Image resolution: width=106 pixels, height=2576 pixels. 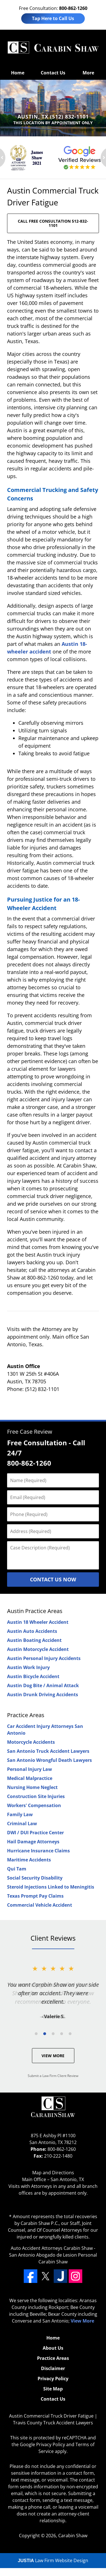 What do you see at coordinates (53, 2075) in the screenshot?
I see `Submit a Law Firm Client Review` at bounding box center [53, 2075].